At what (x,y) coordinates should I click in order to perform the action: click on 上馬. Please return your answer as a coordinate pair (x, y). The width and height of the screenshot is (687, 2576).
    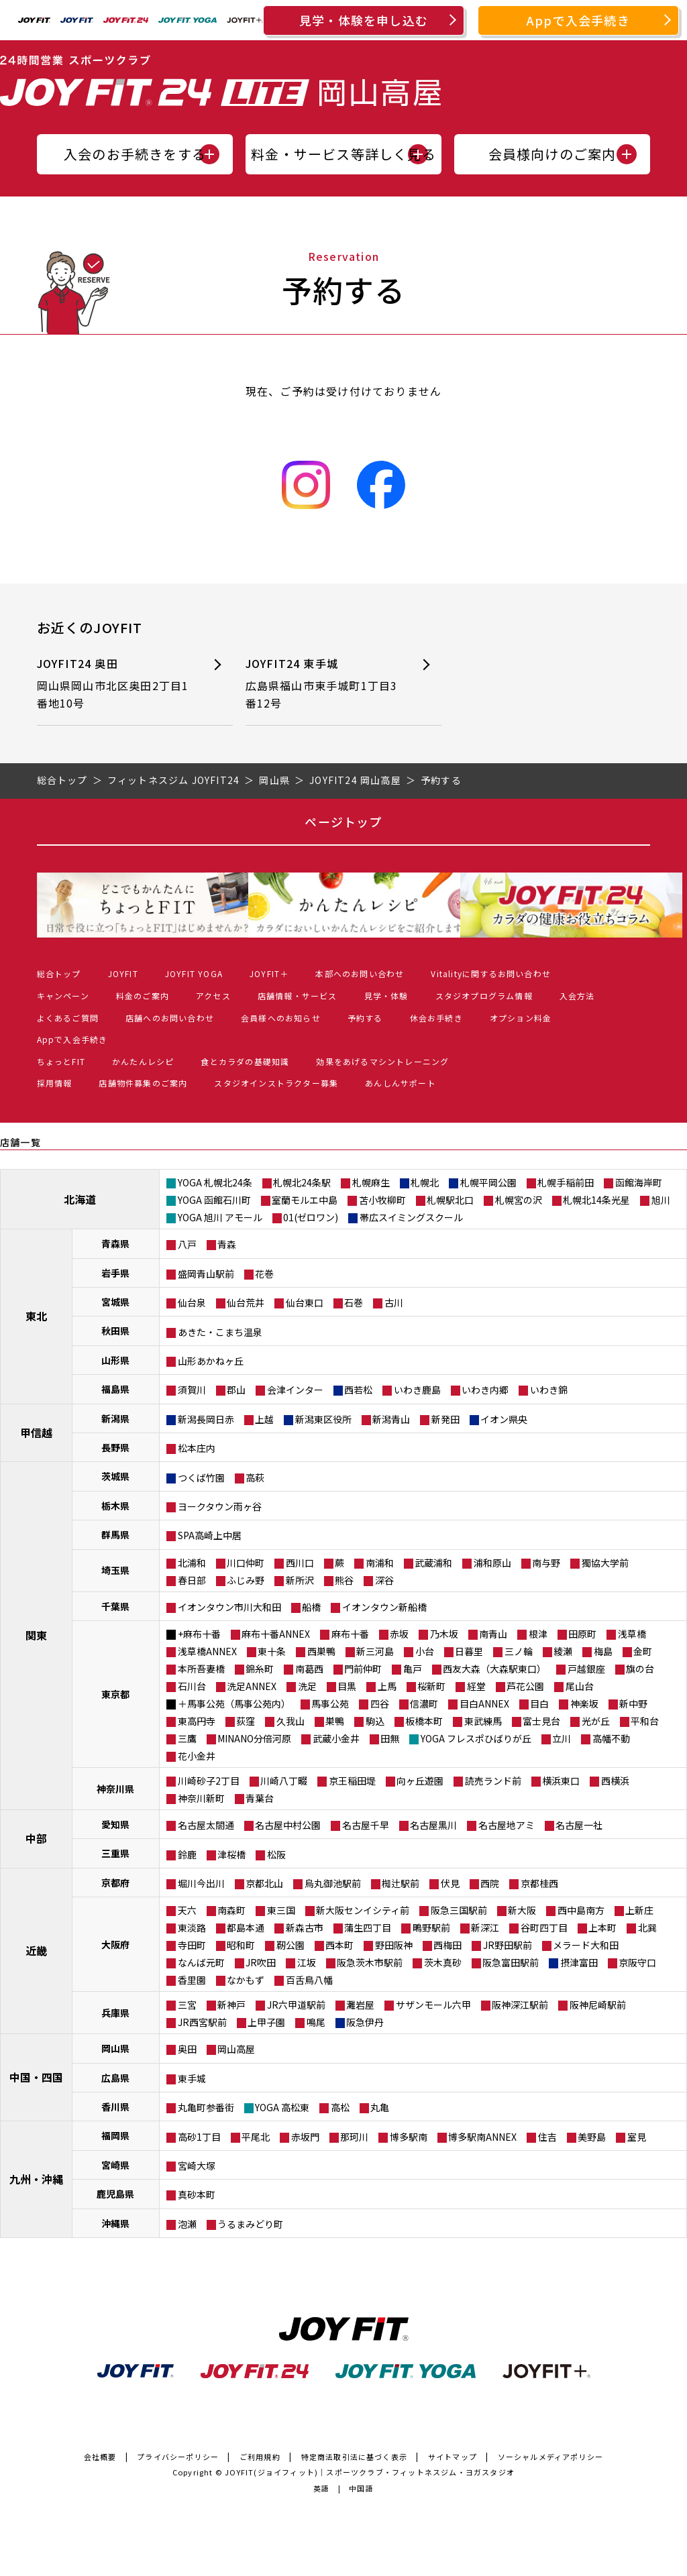
    Looking at the image, I should click on (387, 1686).